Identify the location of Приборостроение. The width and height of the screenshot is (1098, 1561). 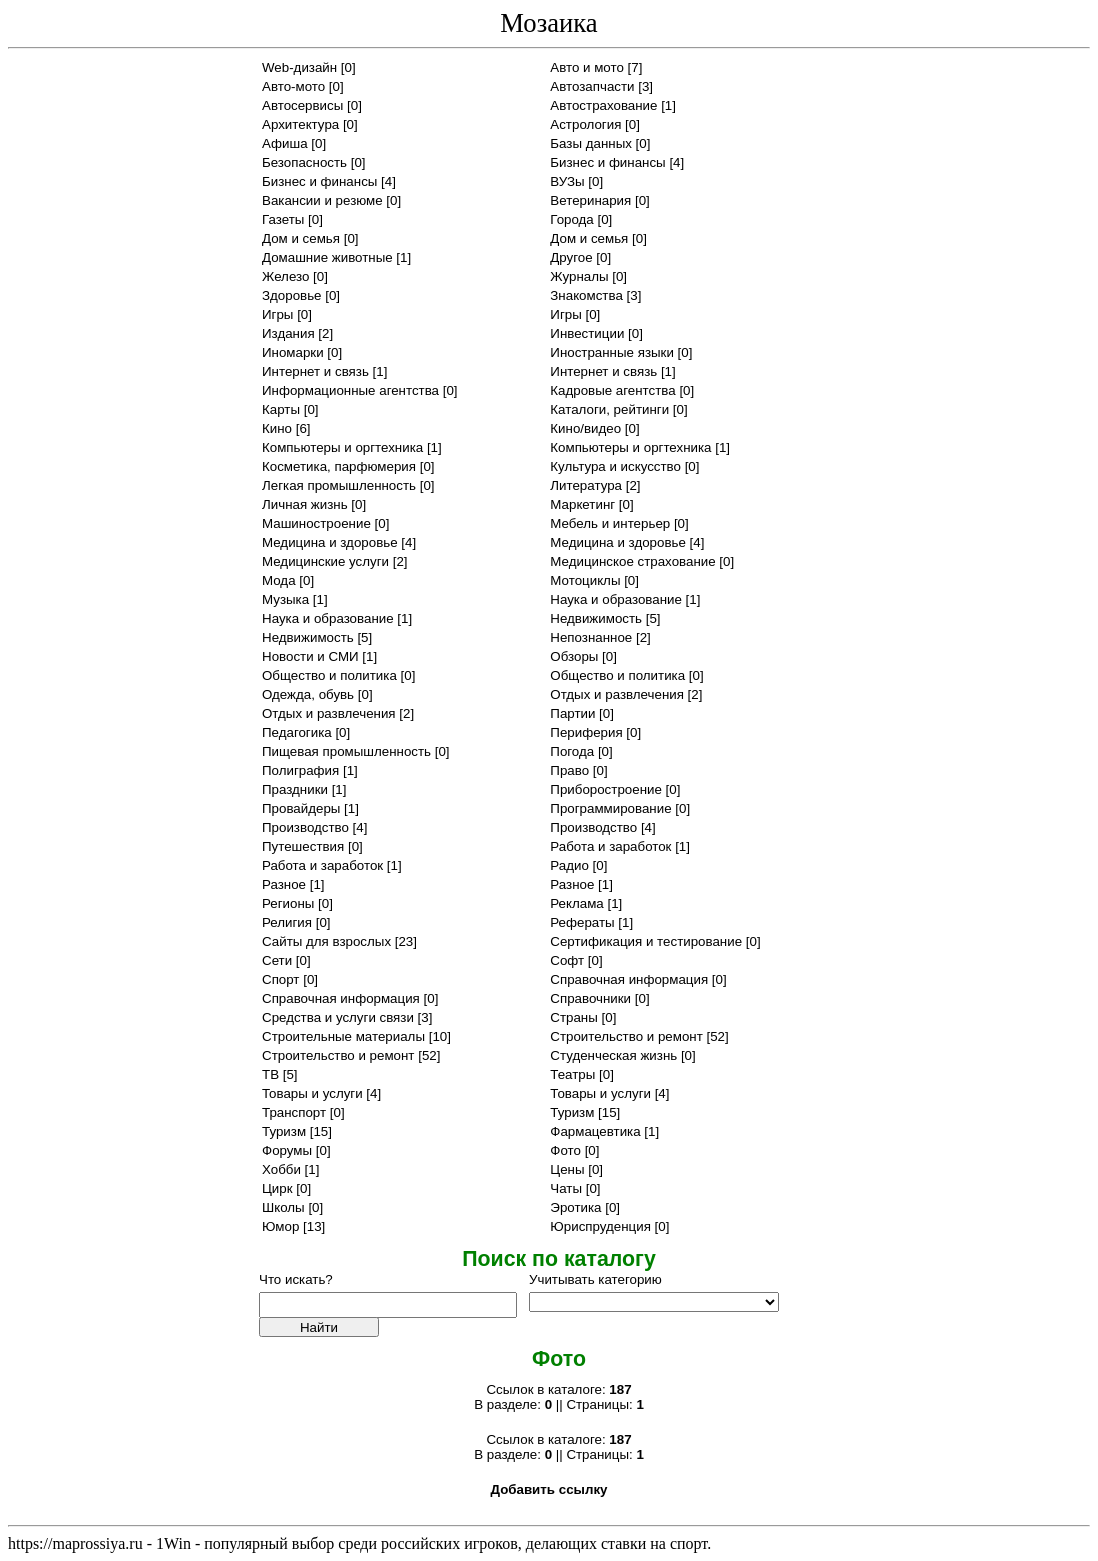
(606, 789).